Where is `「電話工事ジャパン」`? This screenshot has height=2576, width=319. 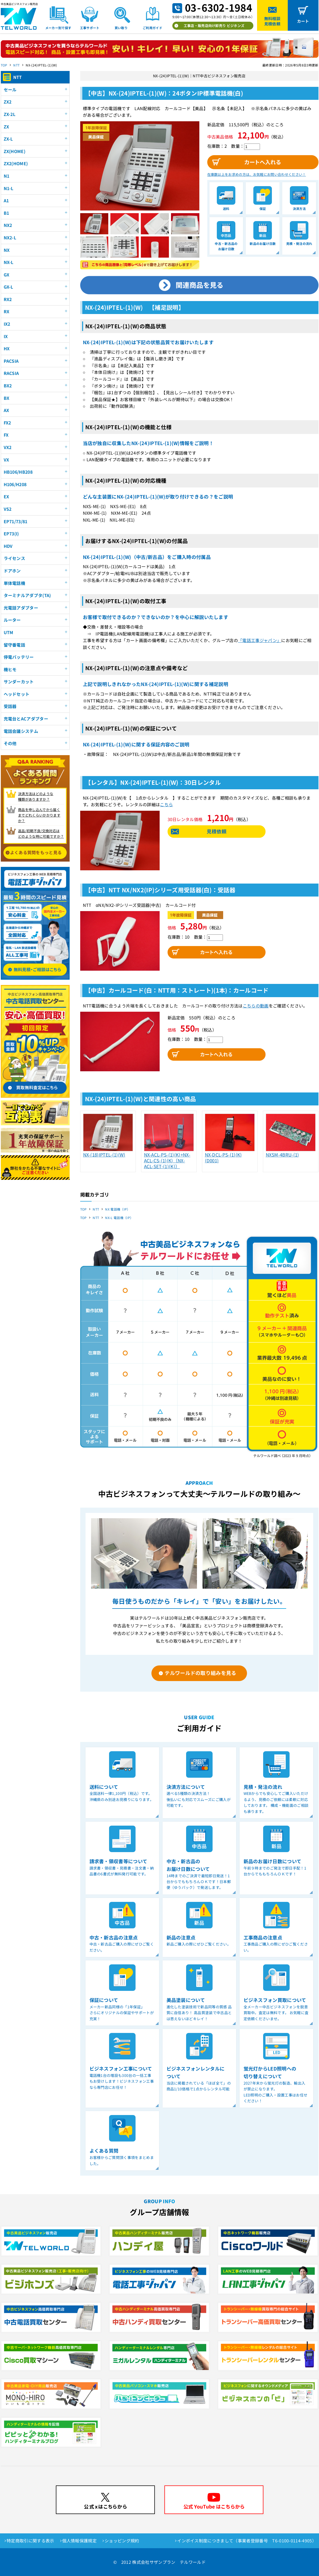 「電話工事ジャパン」 is located at coordinates (259, 640).